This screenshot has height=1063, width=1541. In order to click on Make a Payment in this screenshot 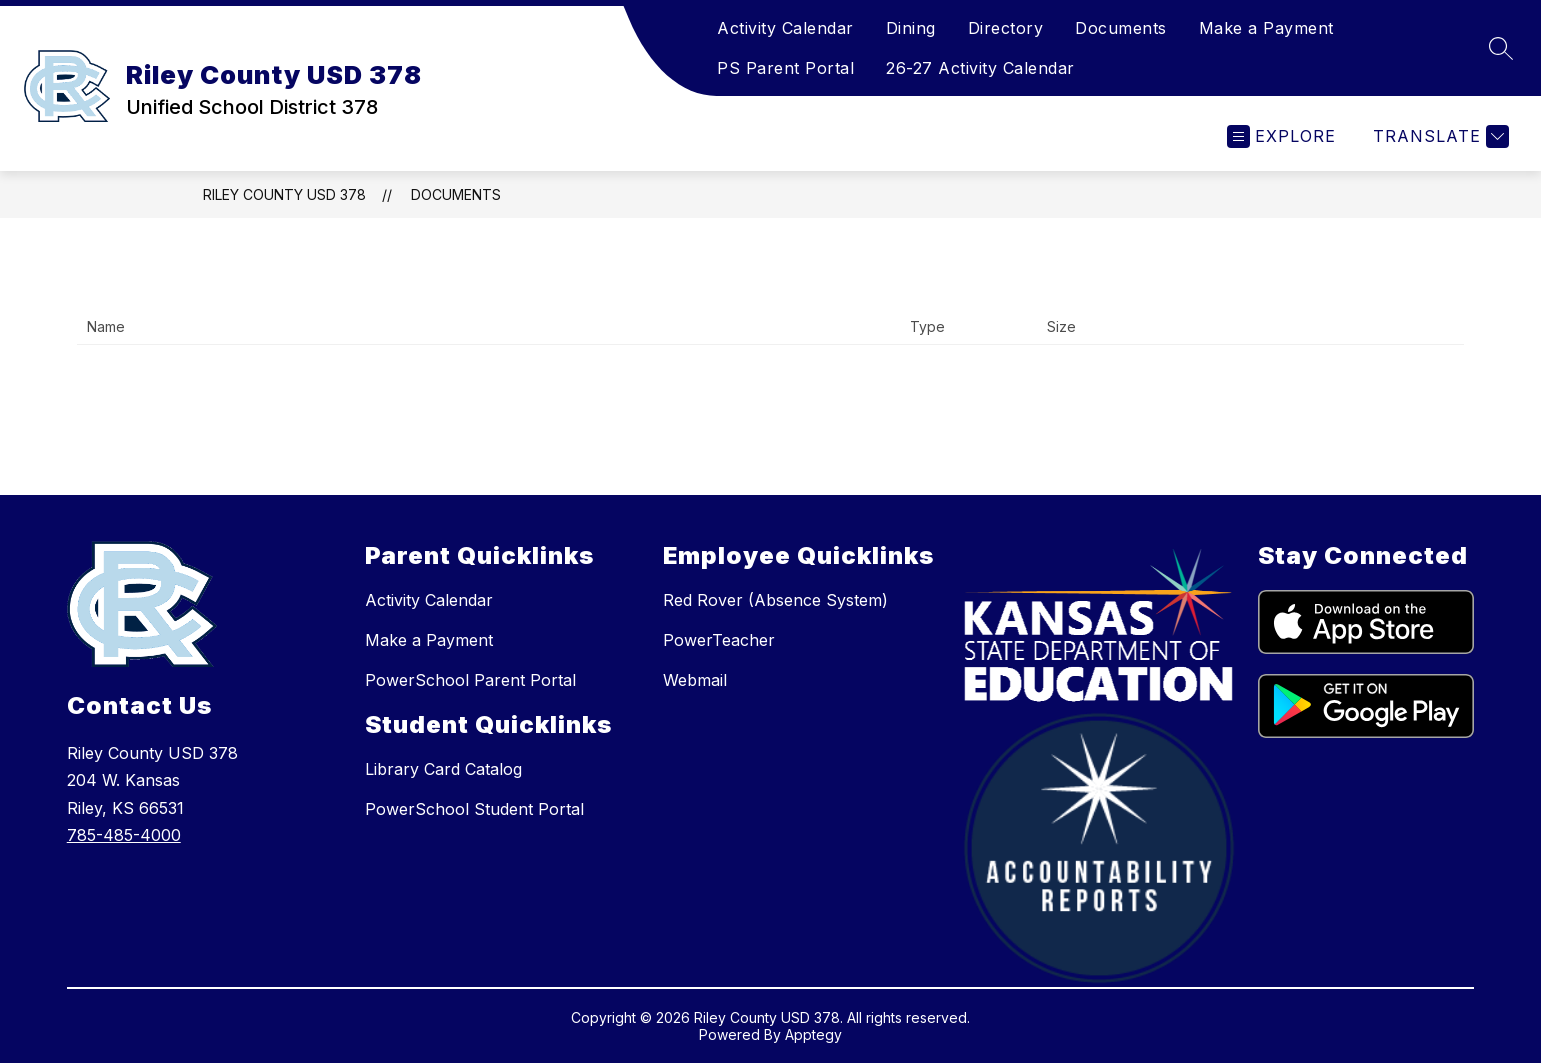, I will do `click(1266, 28)`.